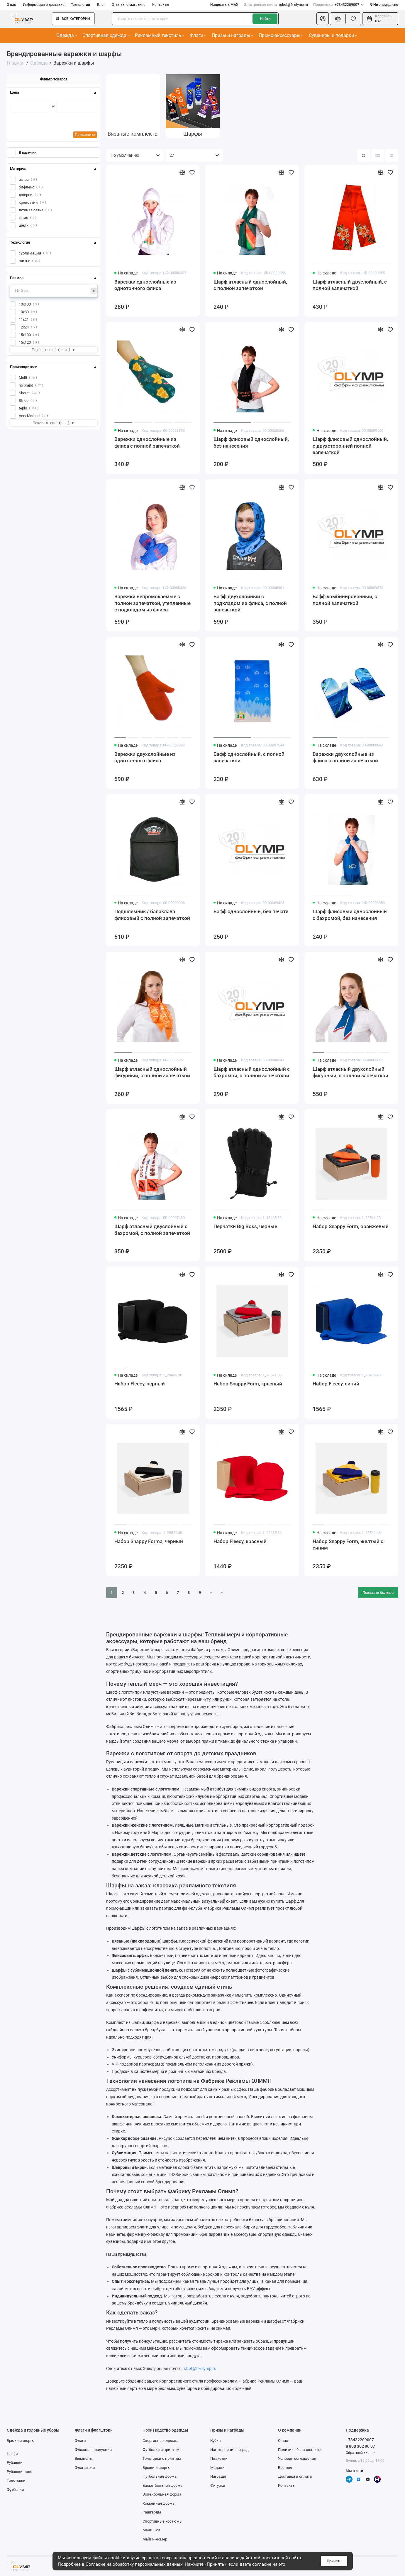 This screenshot has width=405, height=2576. I want to click on Шарф атласный двуслойный, с полной запечаткой, so click(350, 285).